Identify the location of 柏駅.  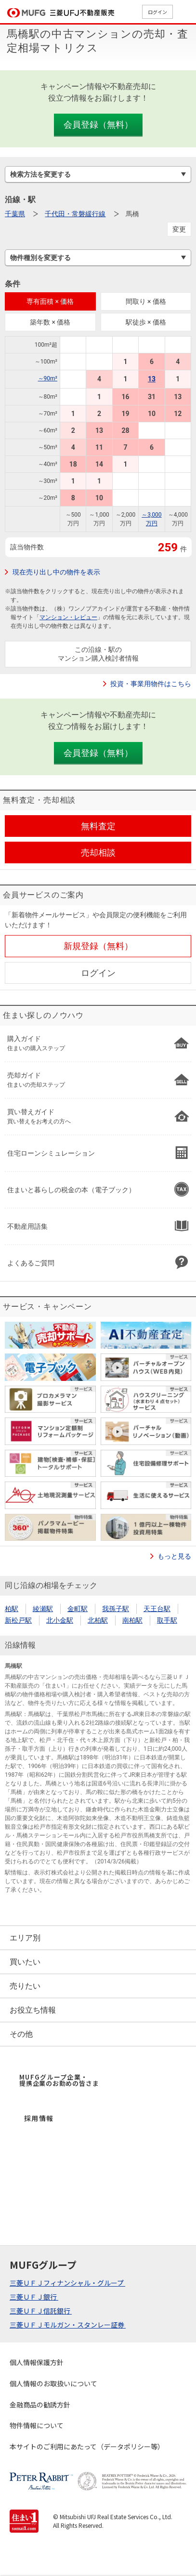
(11, 1609).